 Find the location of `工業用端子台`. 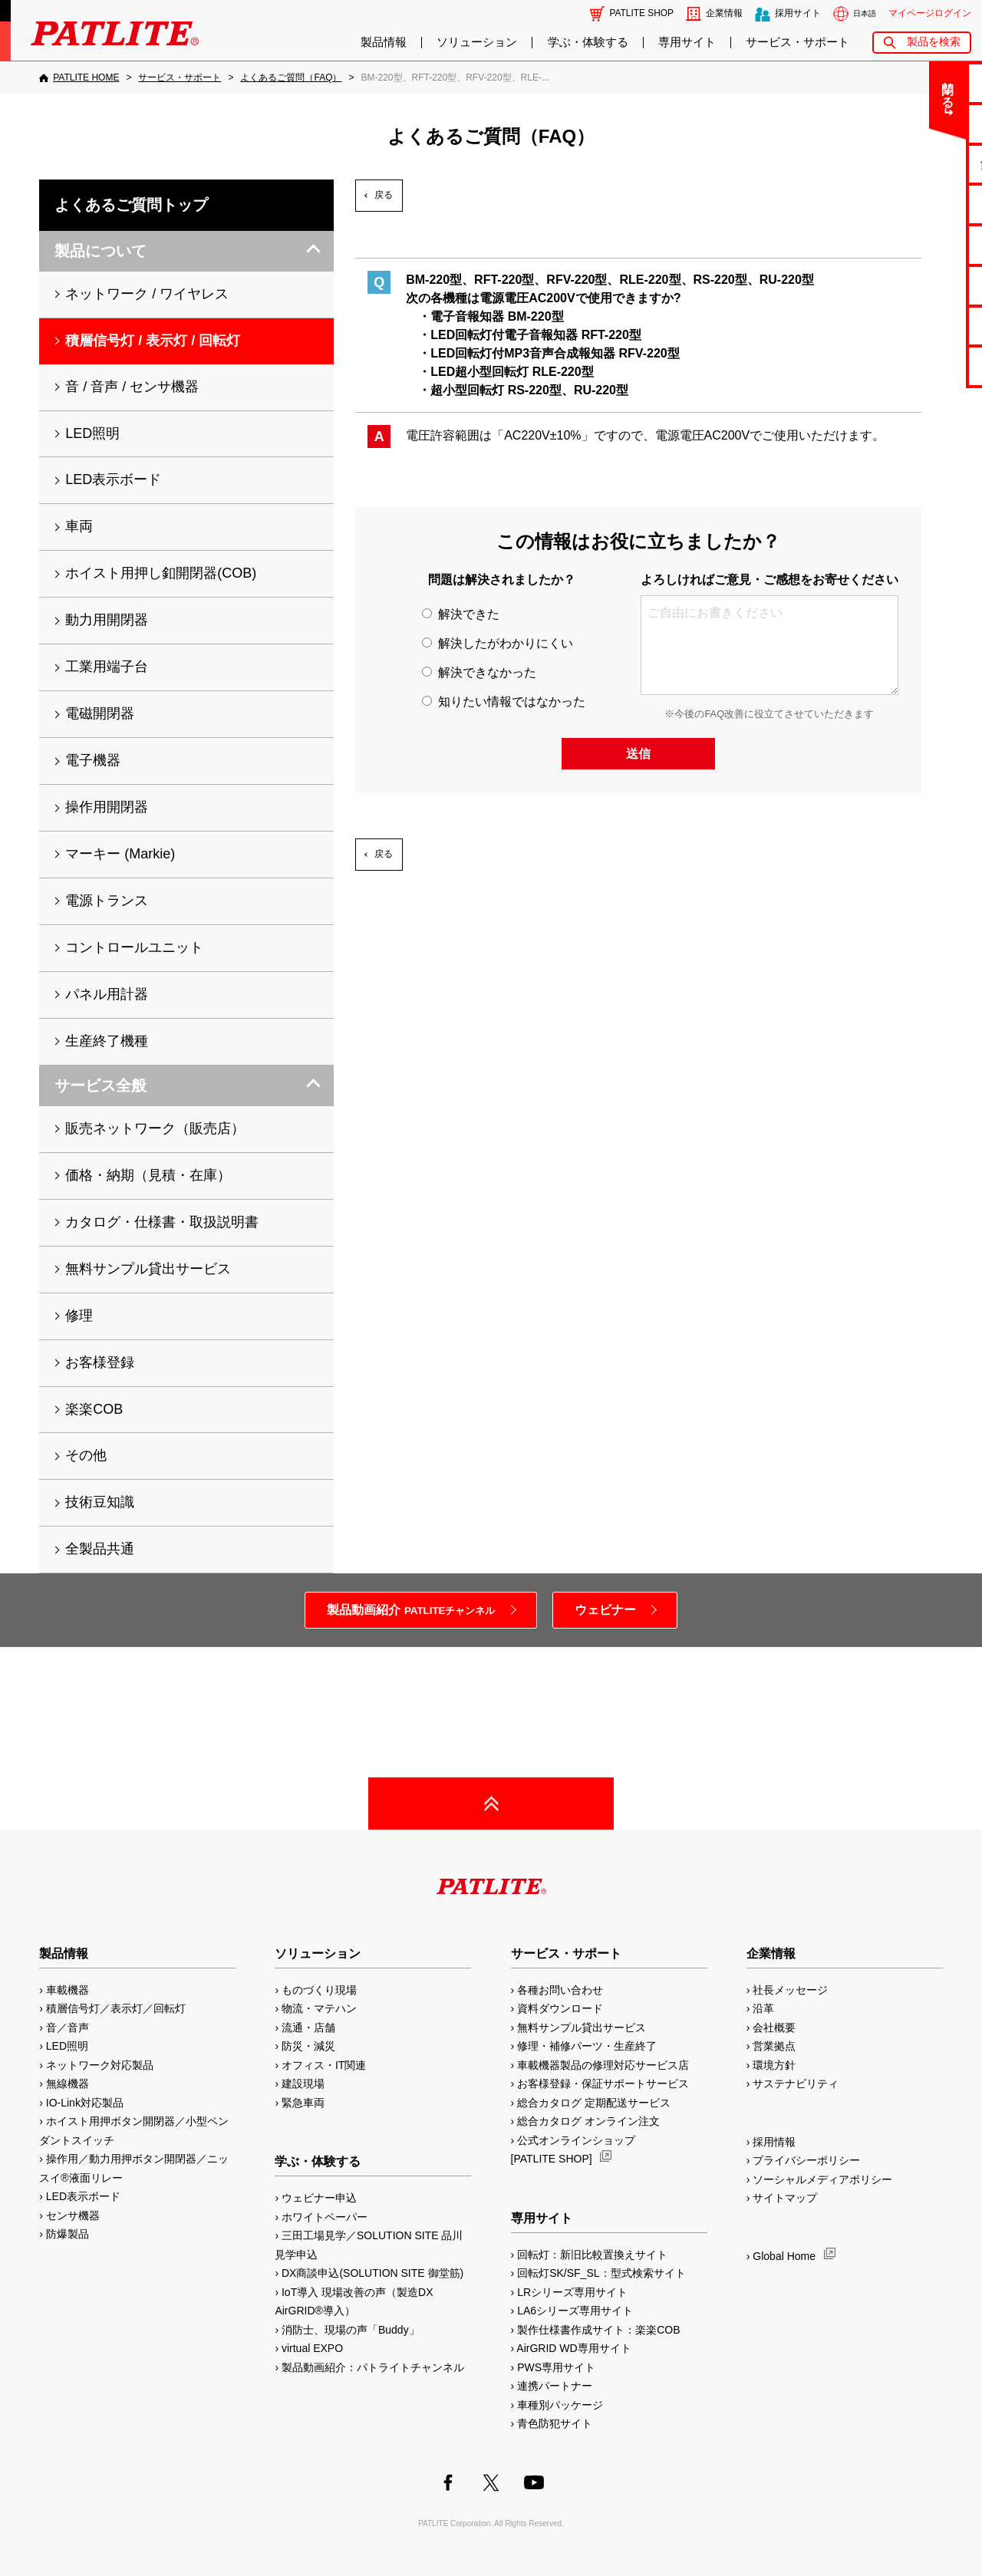

工業用端子台 is located at coordinates (106, 666).